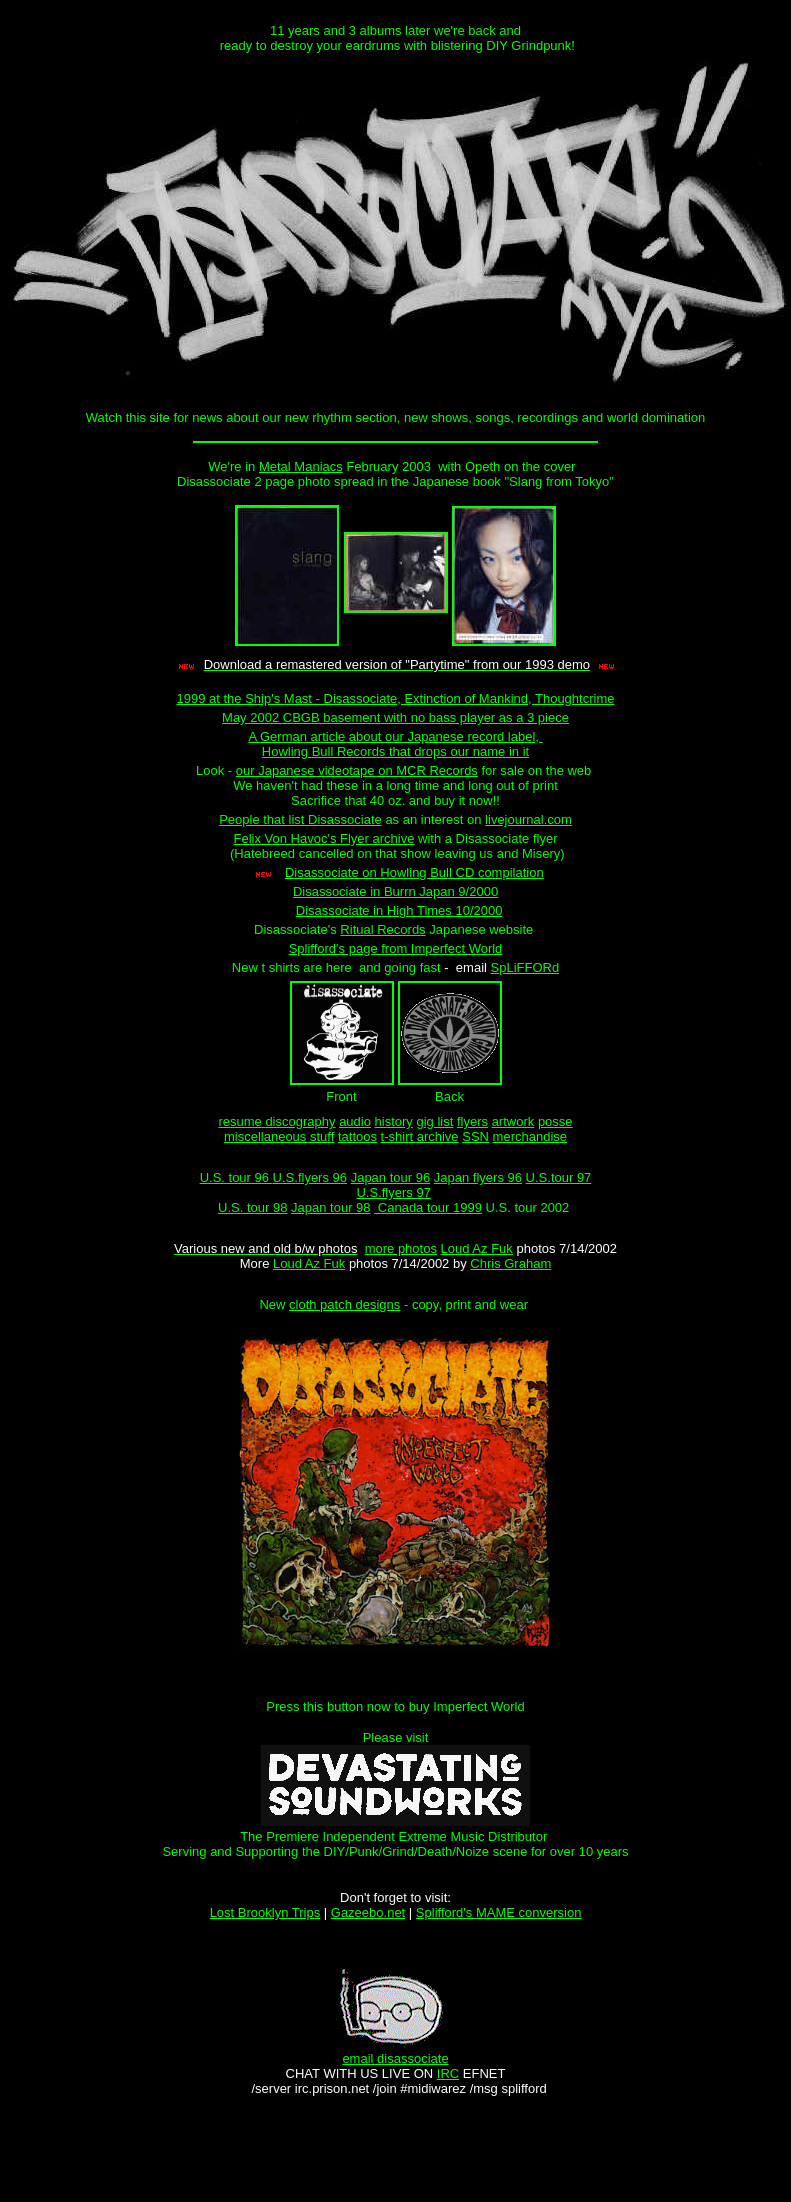  What do you see at coordinates (559, 1177) in the screenshot?
I see `U.S.tour 97` at bounding box center [559, 1177].